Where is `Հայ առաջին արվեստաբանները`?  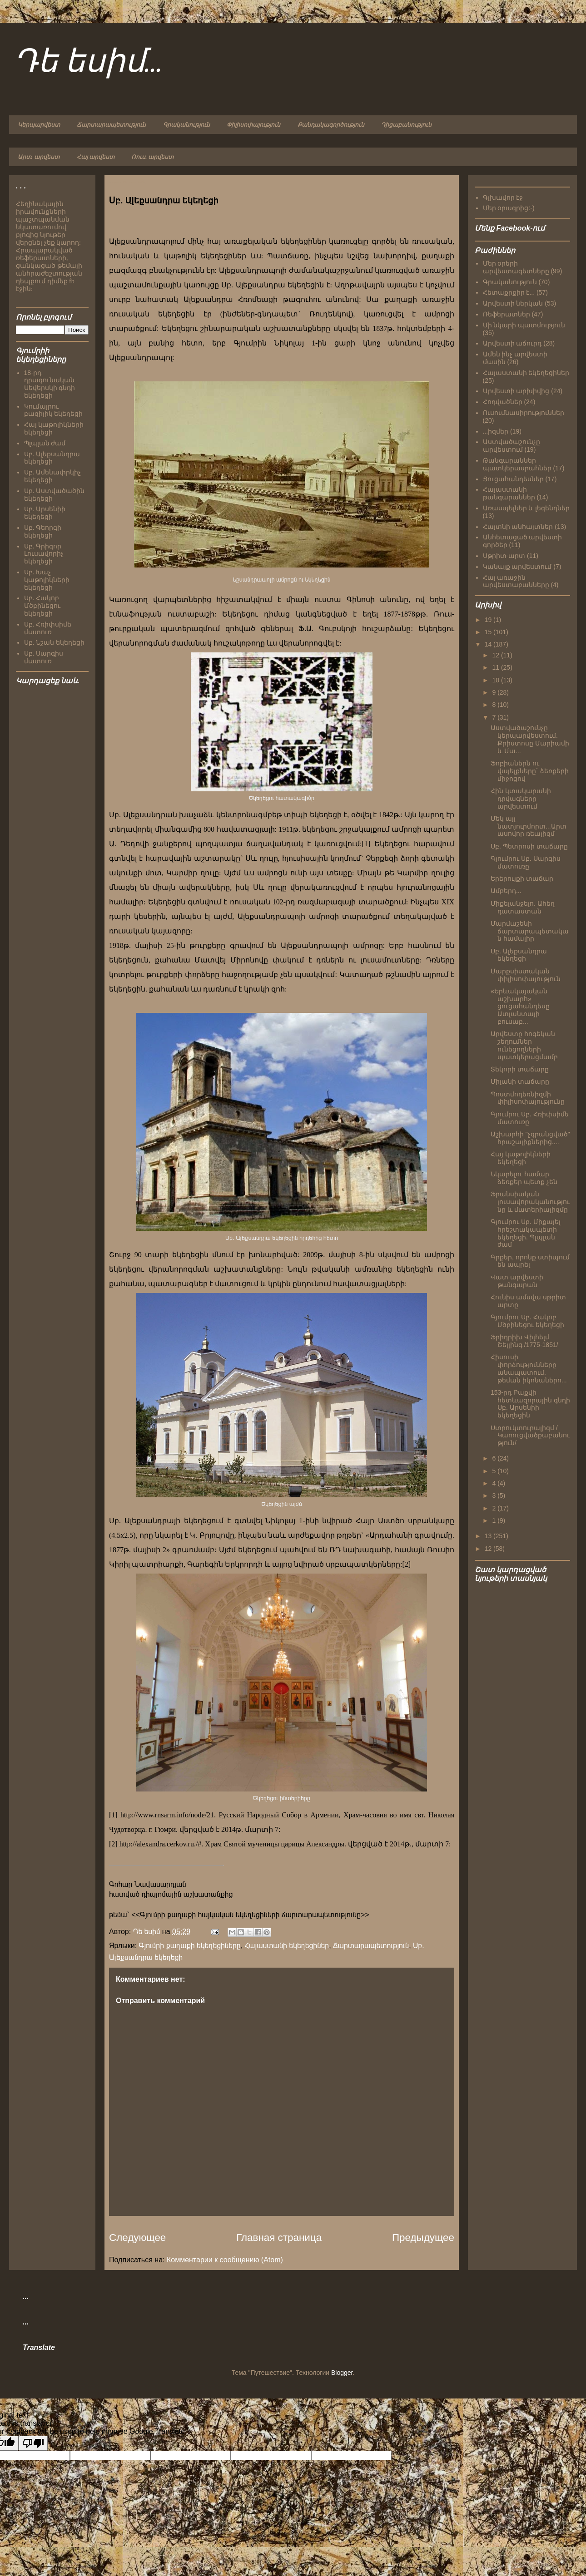 Հայ առաջին արվեստաբանները is located at coordinates (516, 581).